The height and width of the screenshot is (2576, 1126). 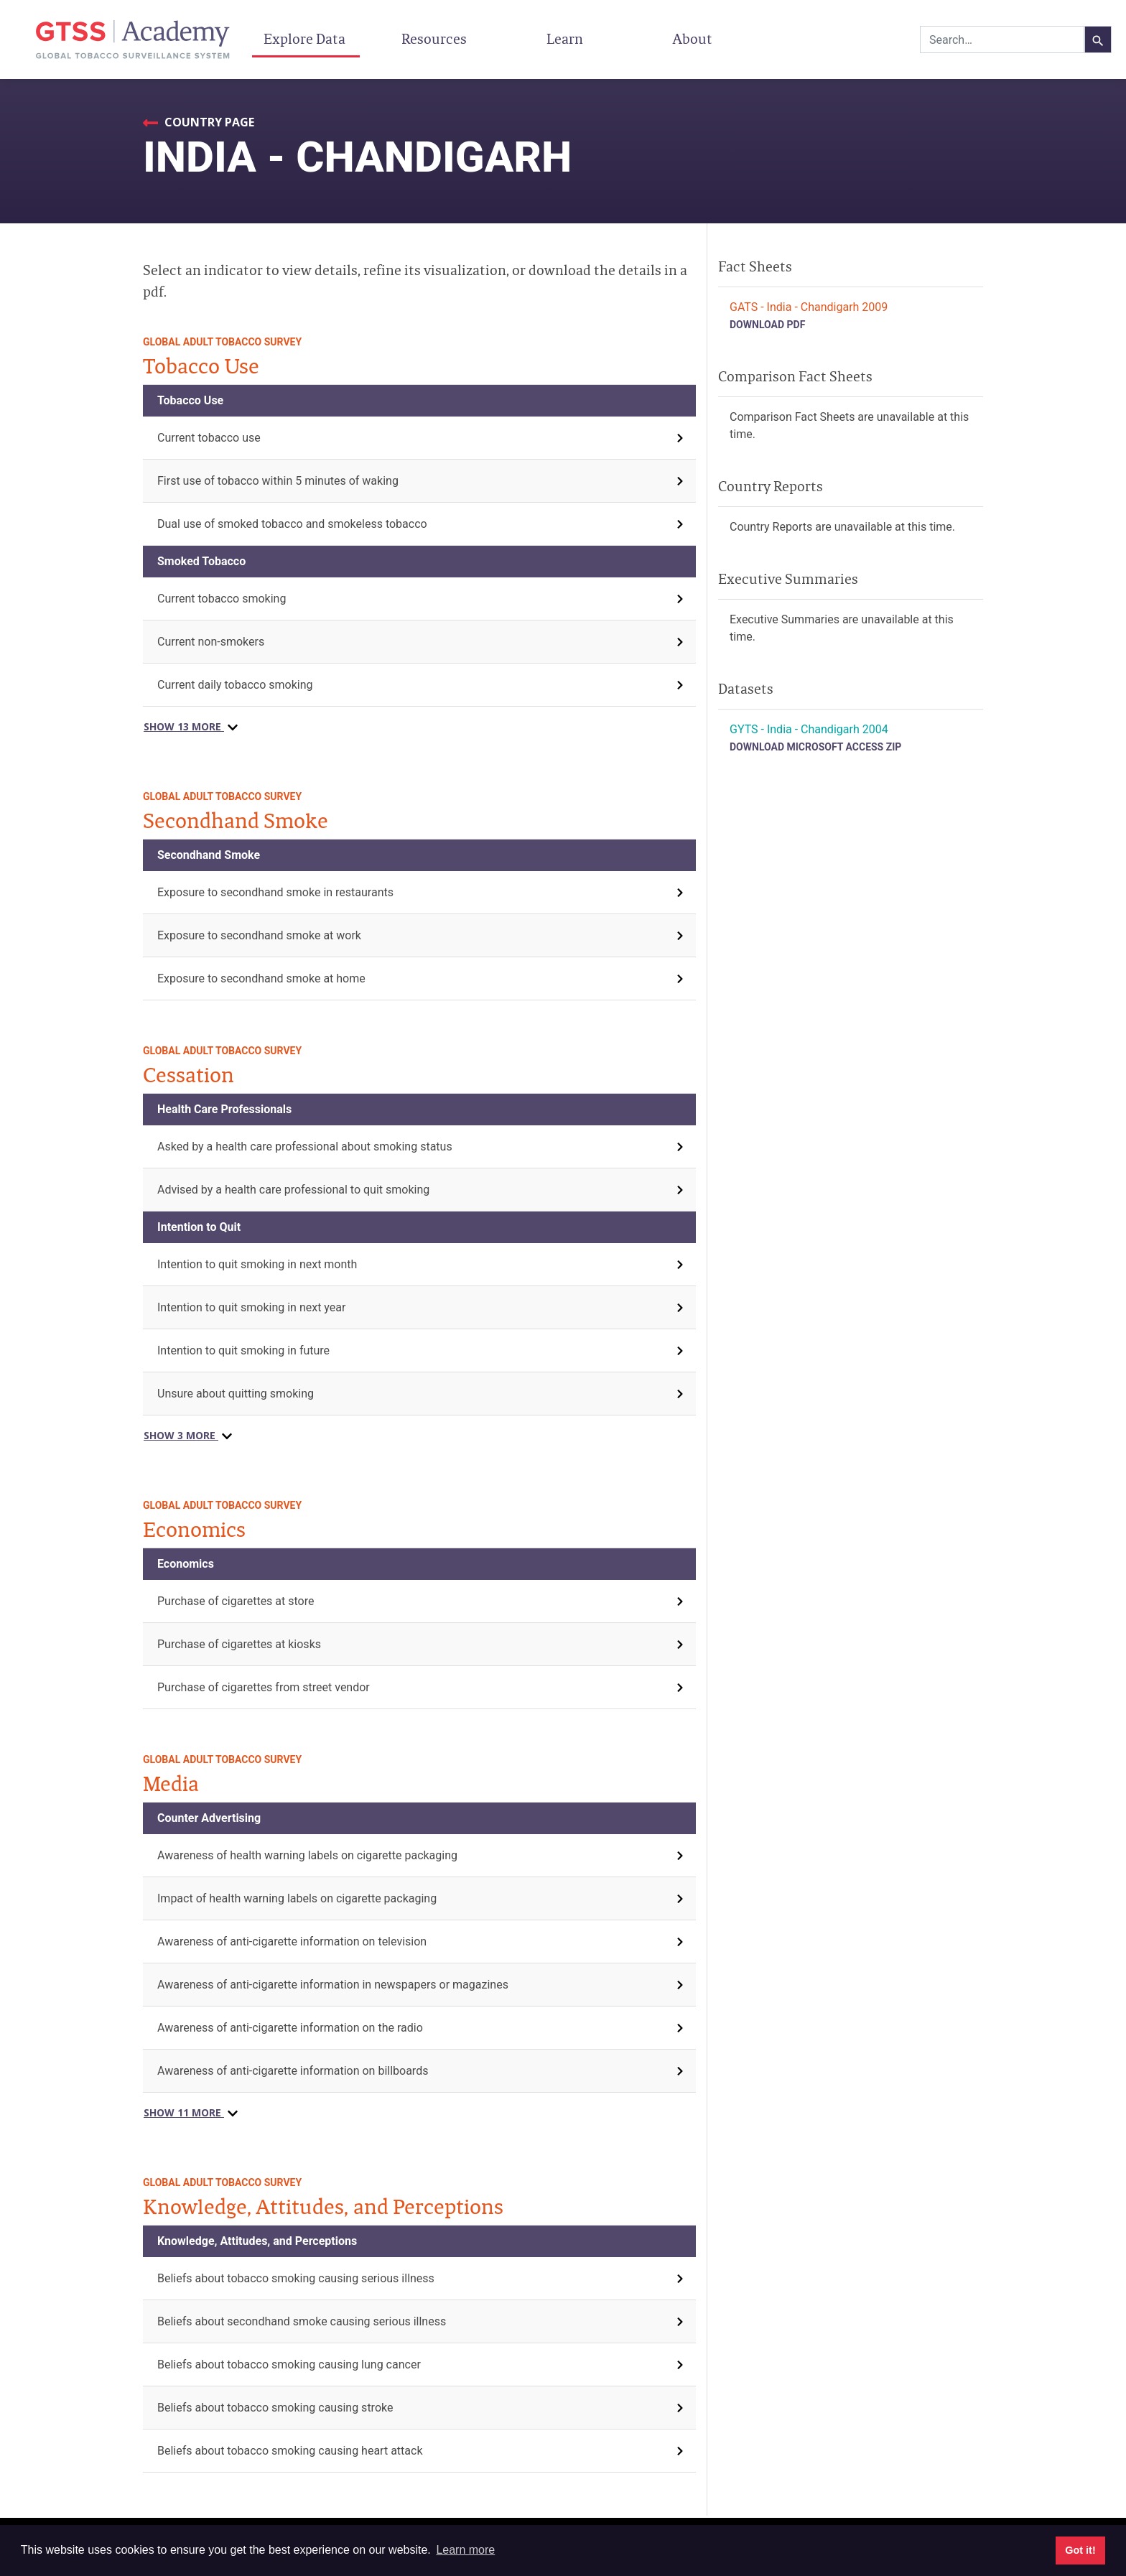 What do you see at coordinates (297, 1898) in the screenshot?
I see `Impact of health warning labels on cigarette packaging` at bounding box center [297, 1898].